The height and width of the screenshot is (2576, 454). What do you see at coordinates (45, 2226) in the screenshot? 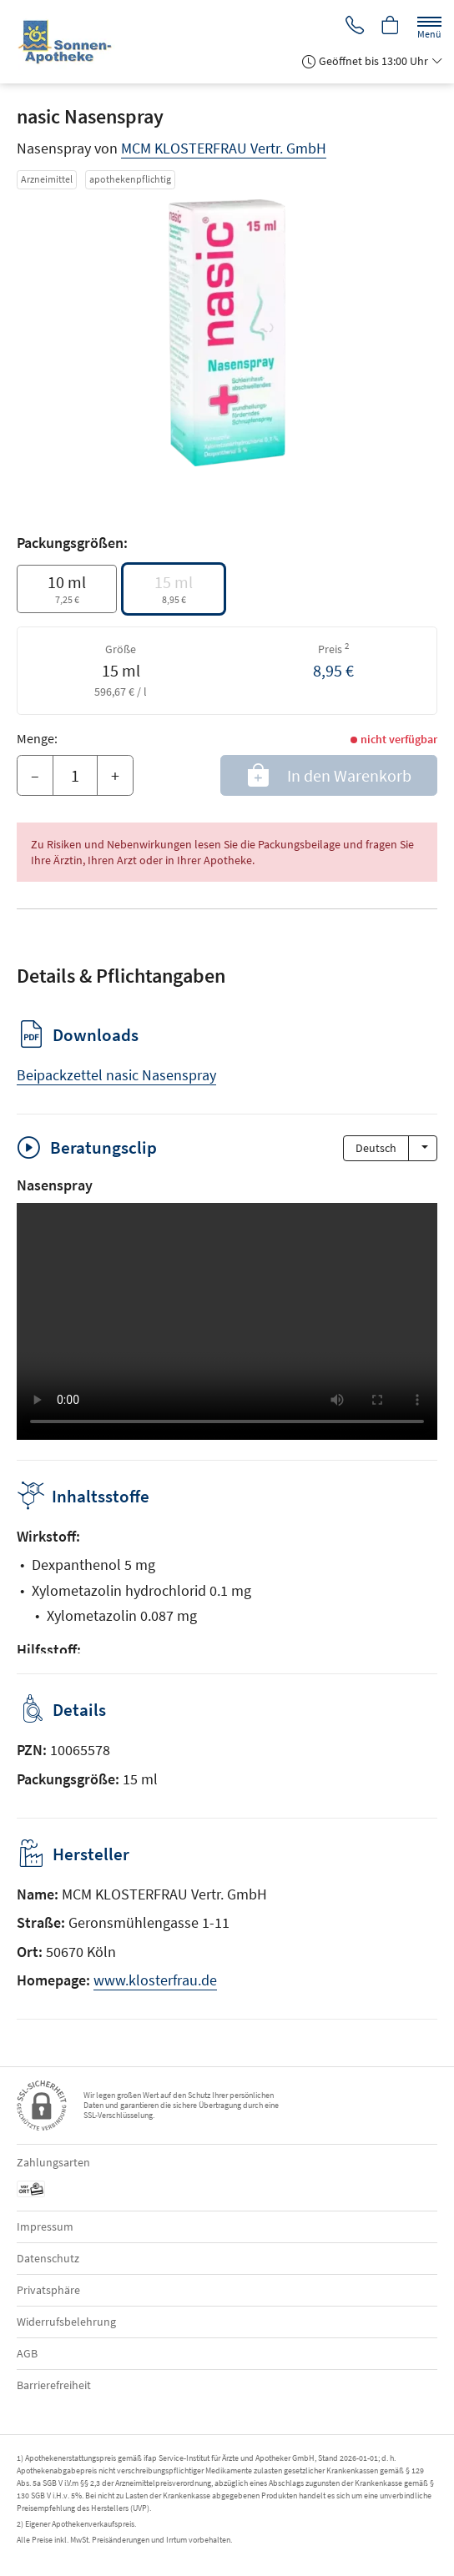
I see `Impressum` at bounding box center [45, 2226].